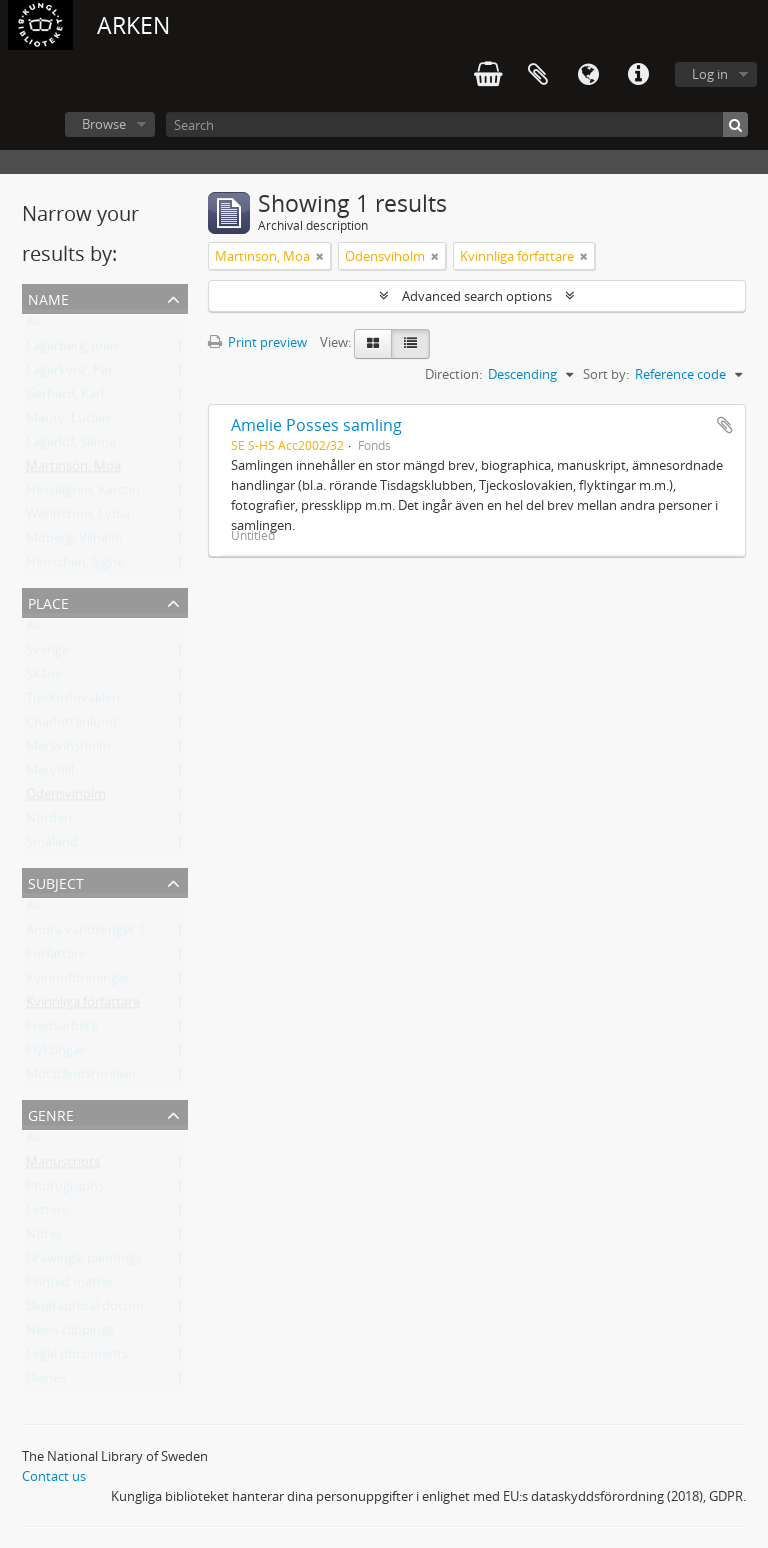 The height and width of the screenshot is (1548, 768). I want to click on Maryhill, so click(50, 774).